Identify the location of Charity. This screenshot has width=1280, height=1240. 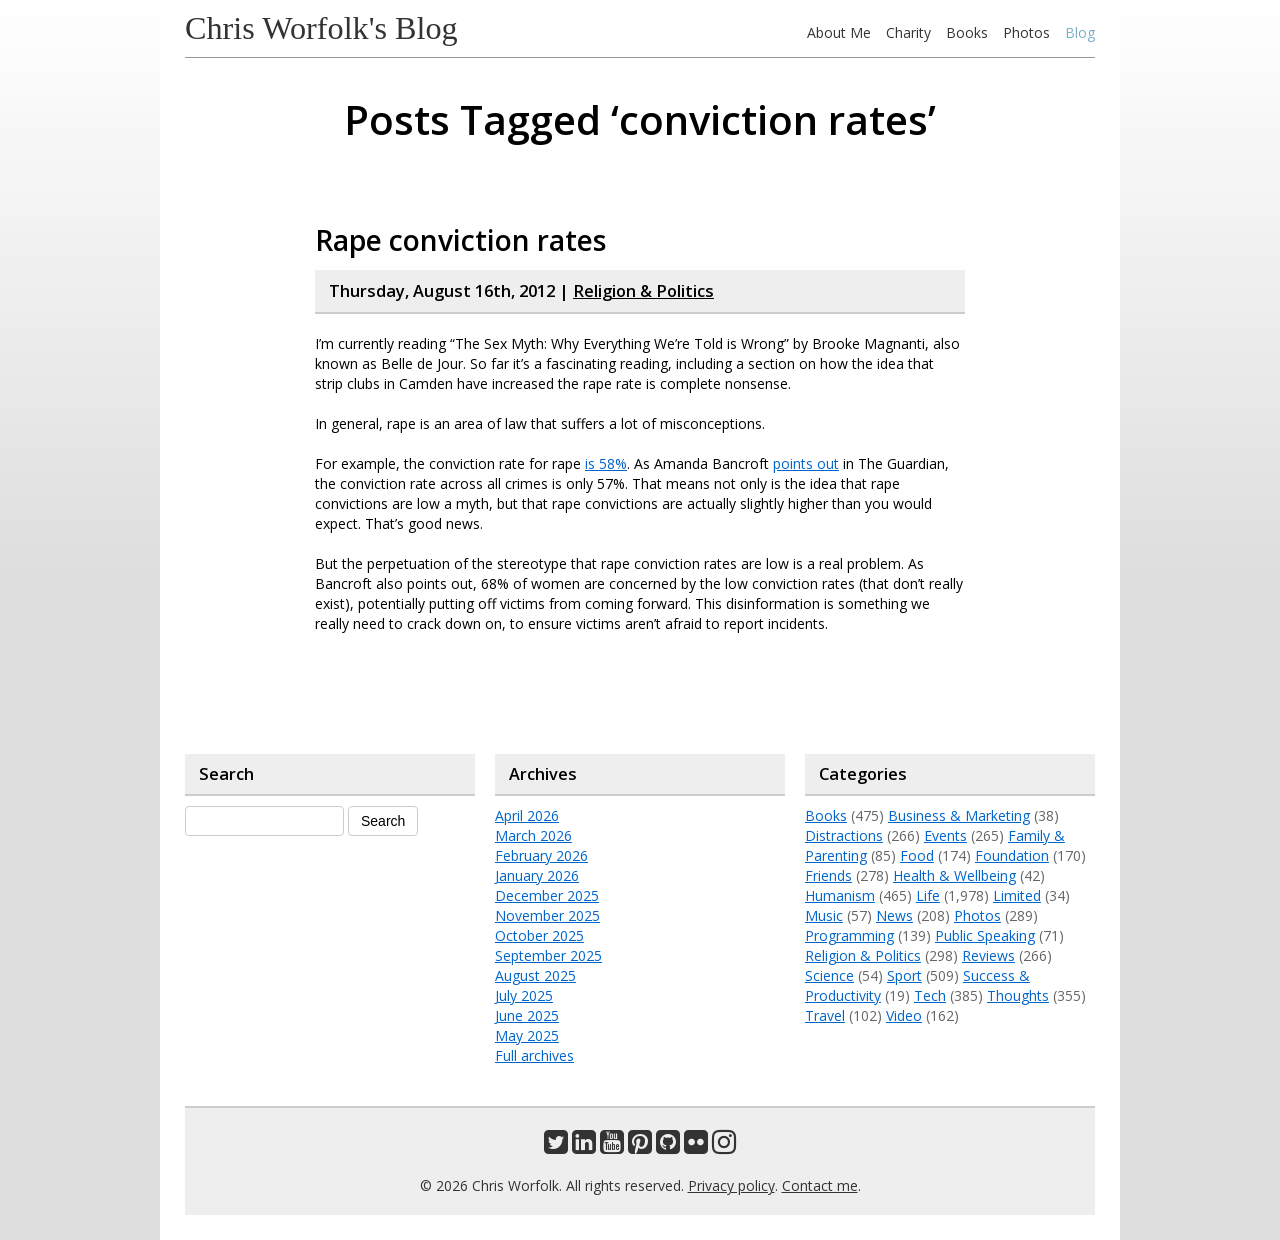
(908, 32).